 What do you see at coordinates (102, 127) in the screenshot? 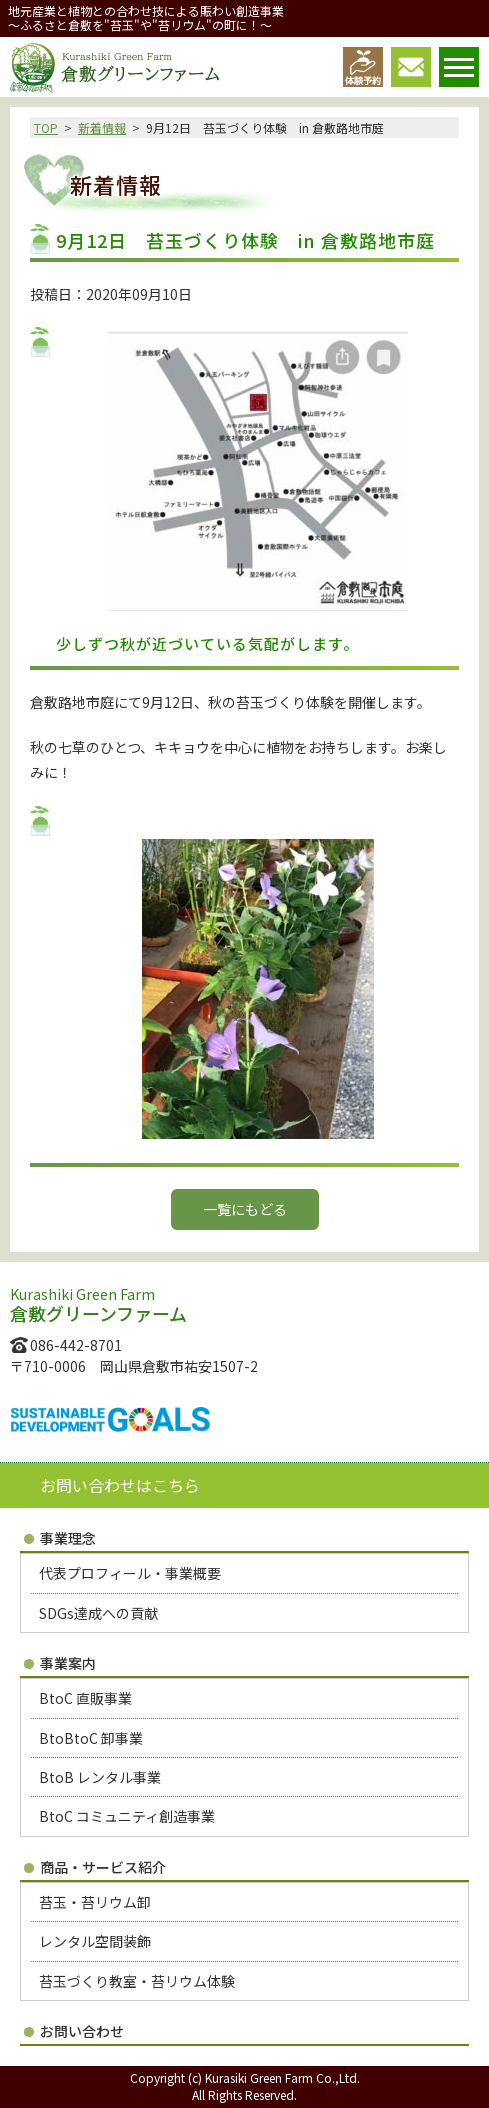
I see `新着情報` at bounding box center [102, 127].